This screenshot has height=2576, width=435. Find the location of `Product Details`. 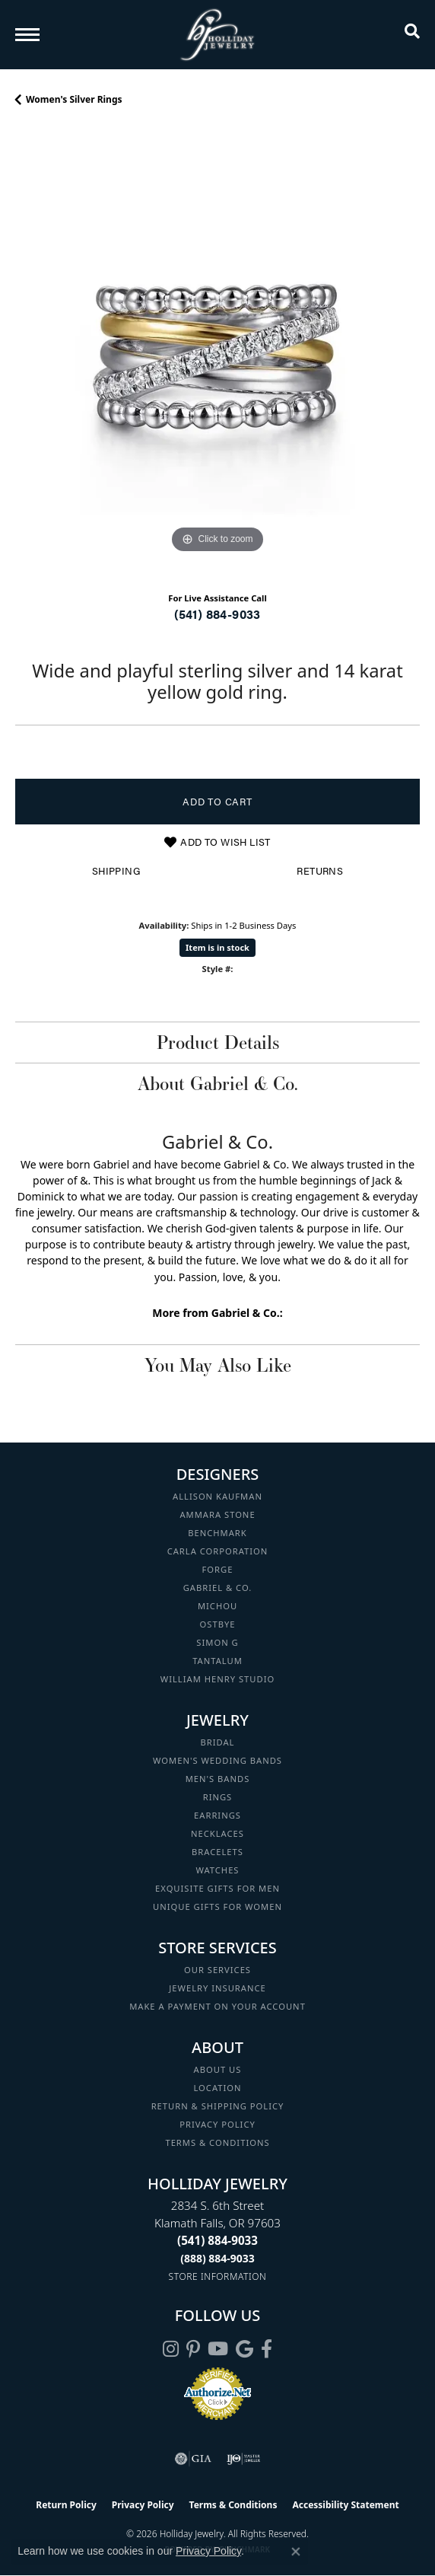

Product Details is located at coordinates (218, 1042).